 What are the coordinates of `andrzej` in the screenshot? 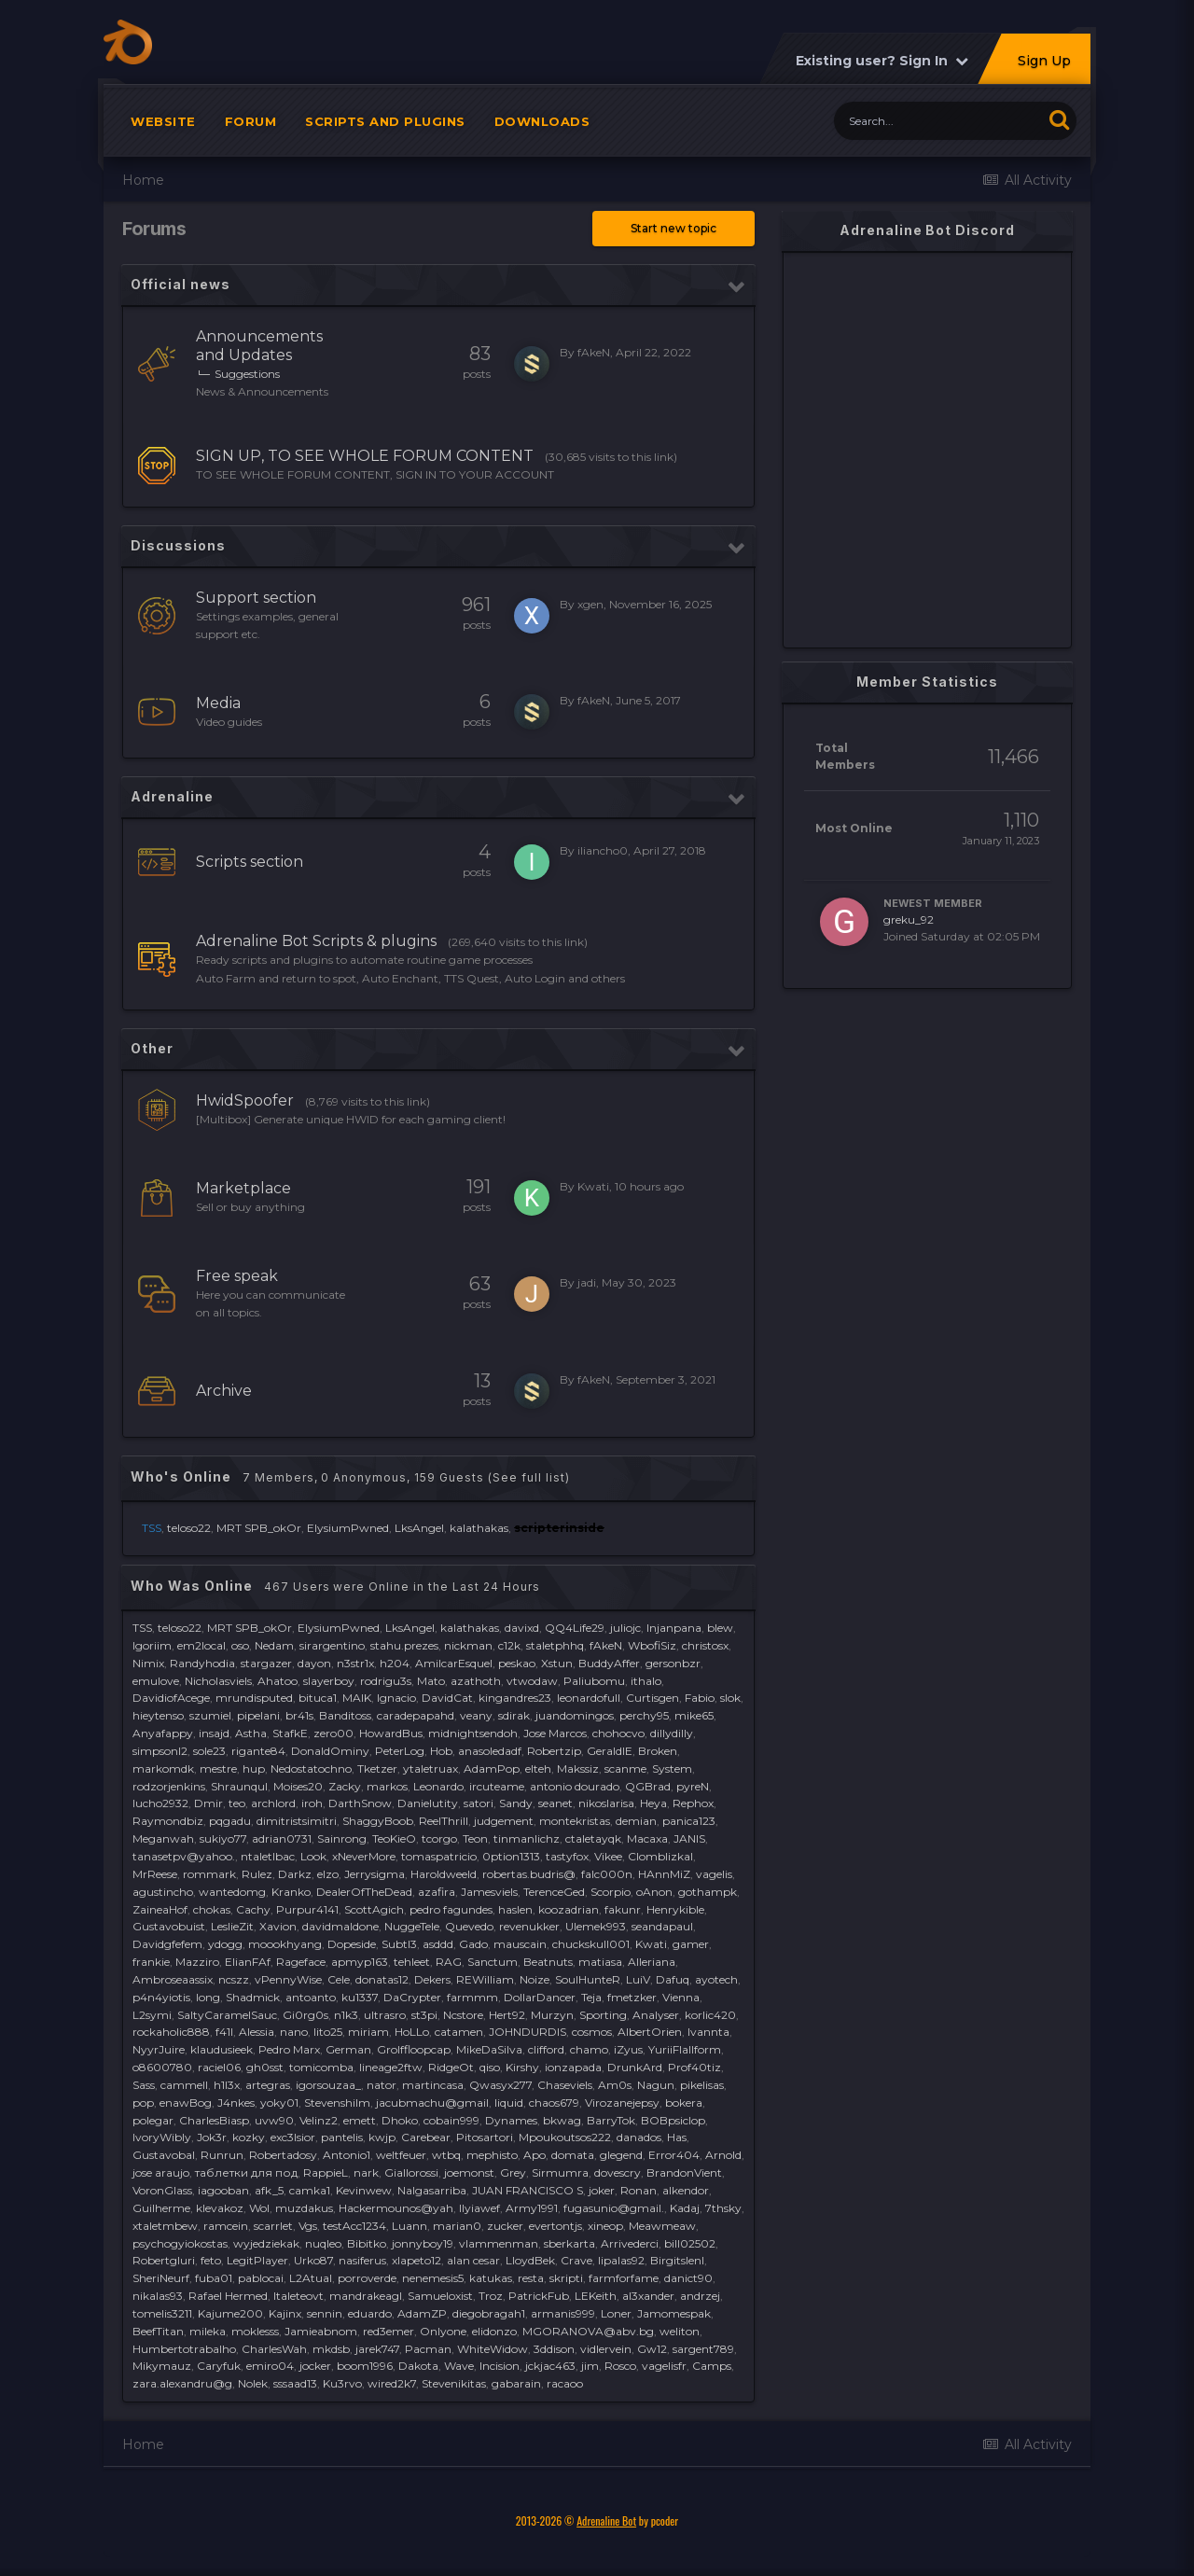 It's located at (700, 2296).